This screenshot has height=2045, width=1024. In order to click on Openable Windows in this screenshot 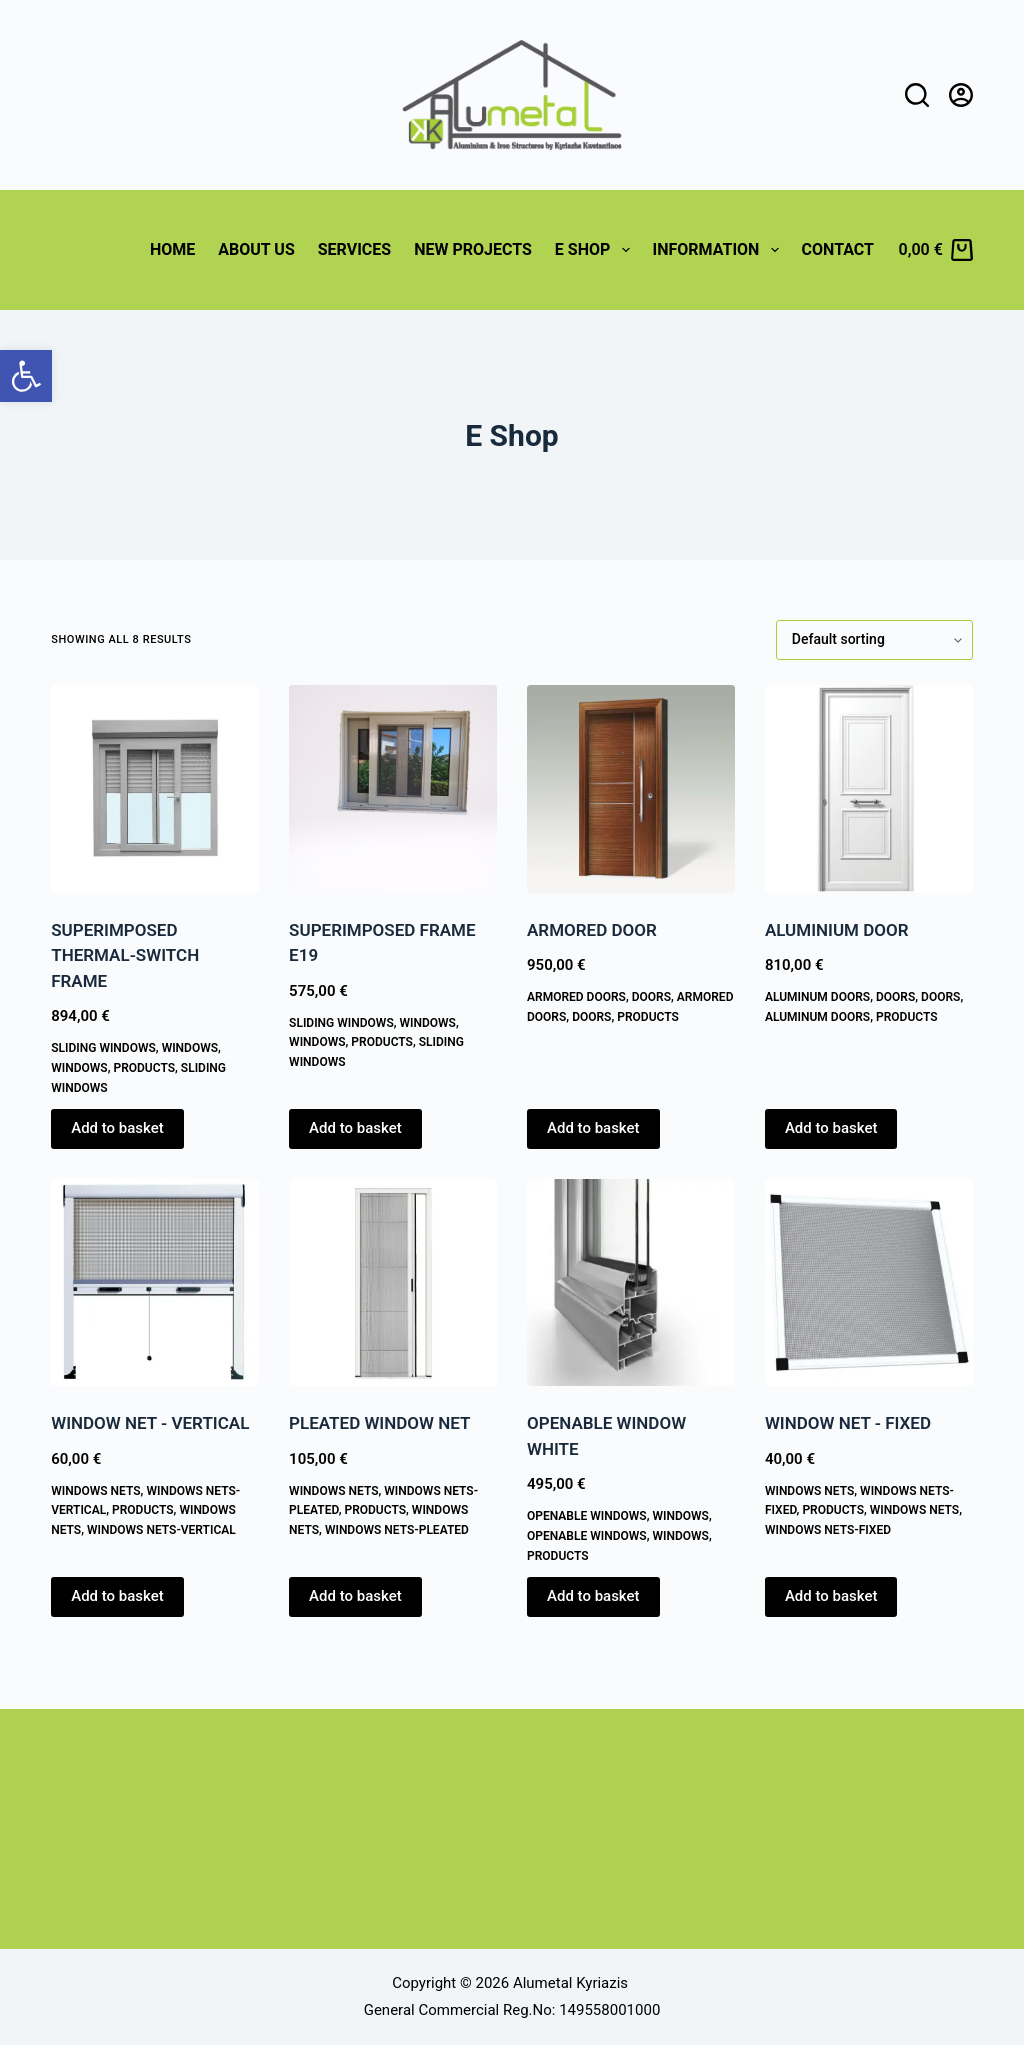, I will do `click(587, 1516)`.